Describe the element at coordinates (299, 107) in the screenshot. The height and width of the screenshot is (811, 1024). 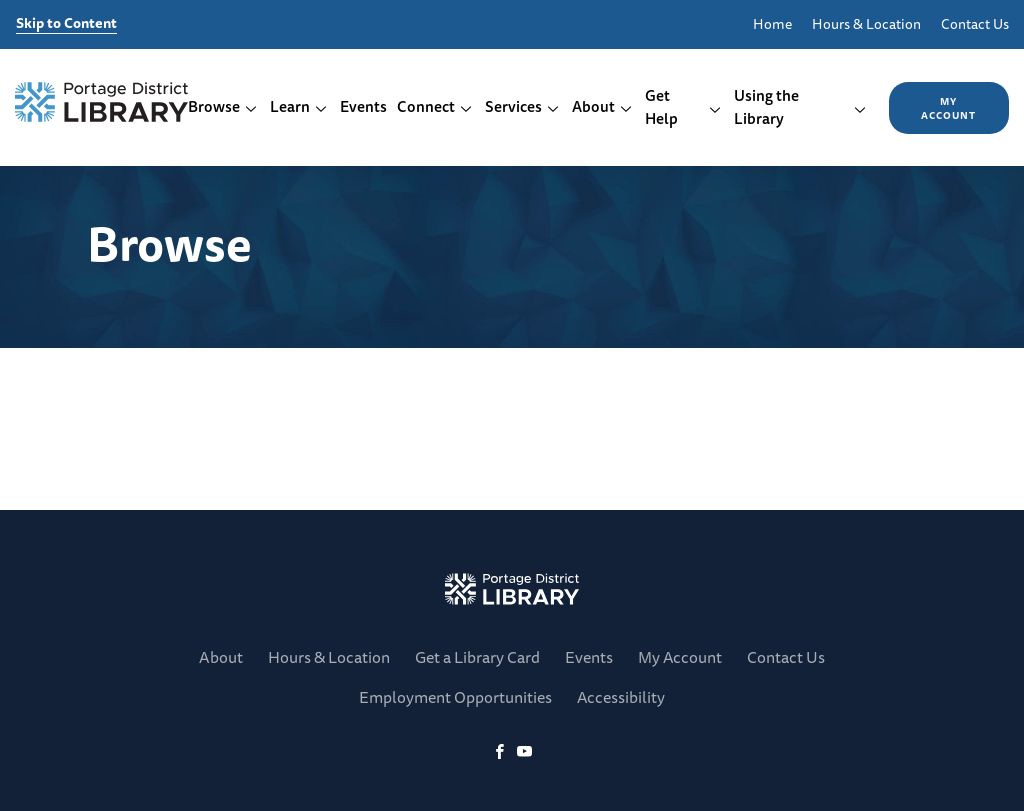
I see `Learn` at that location.